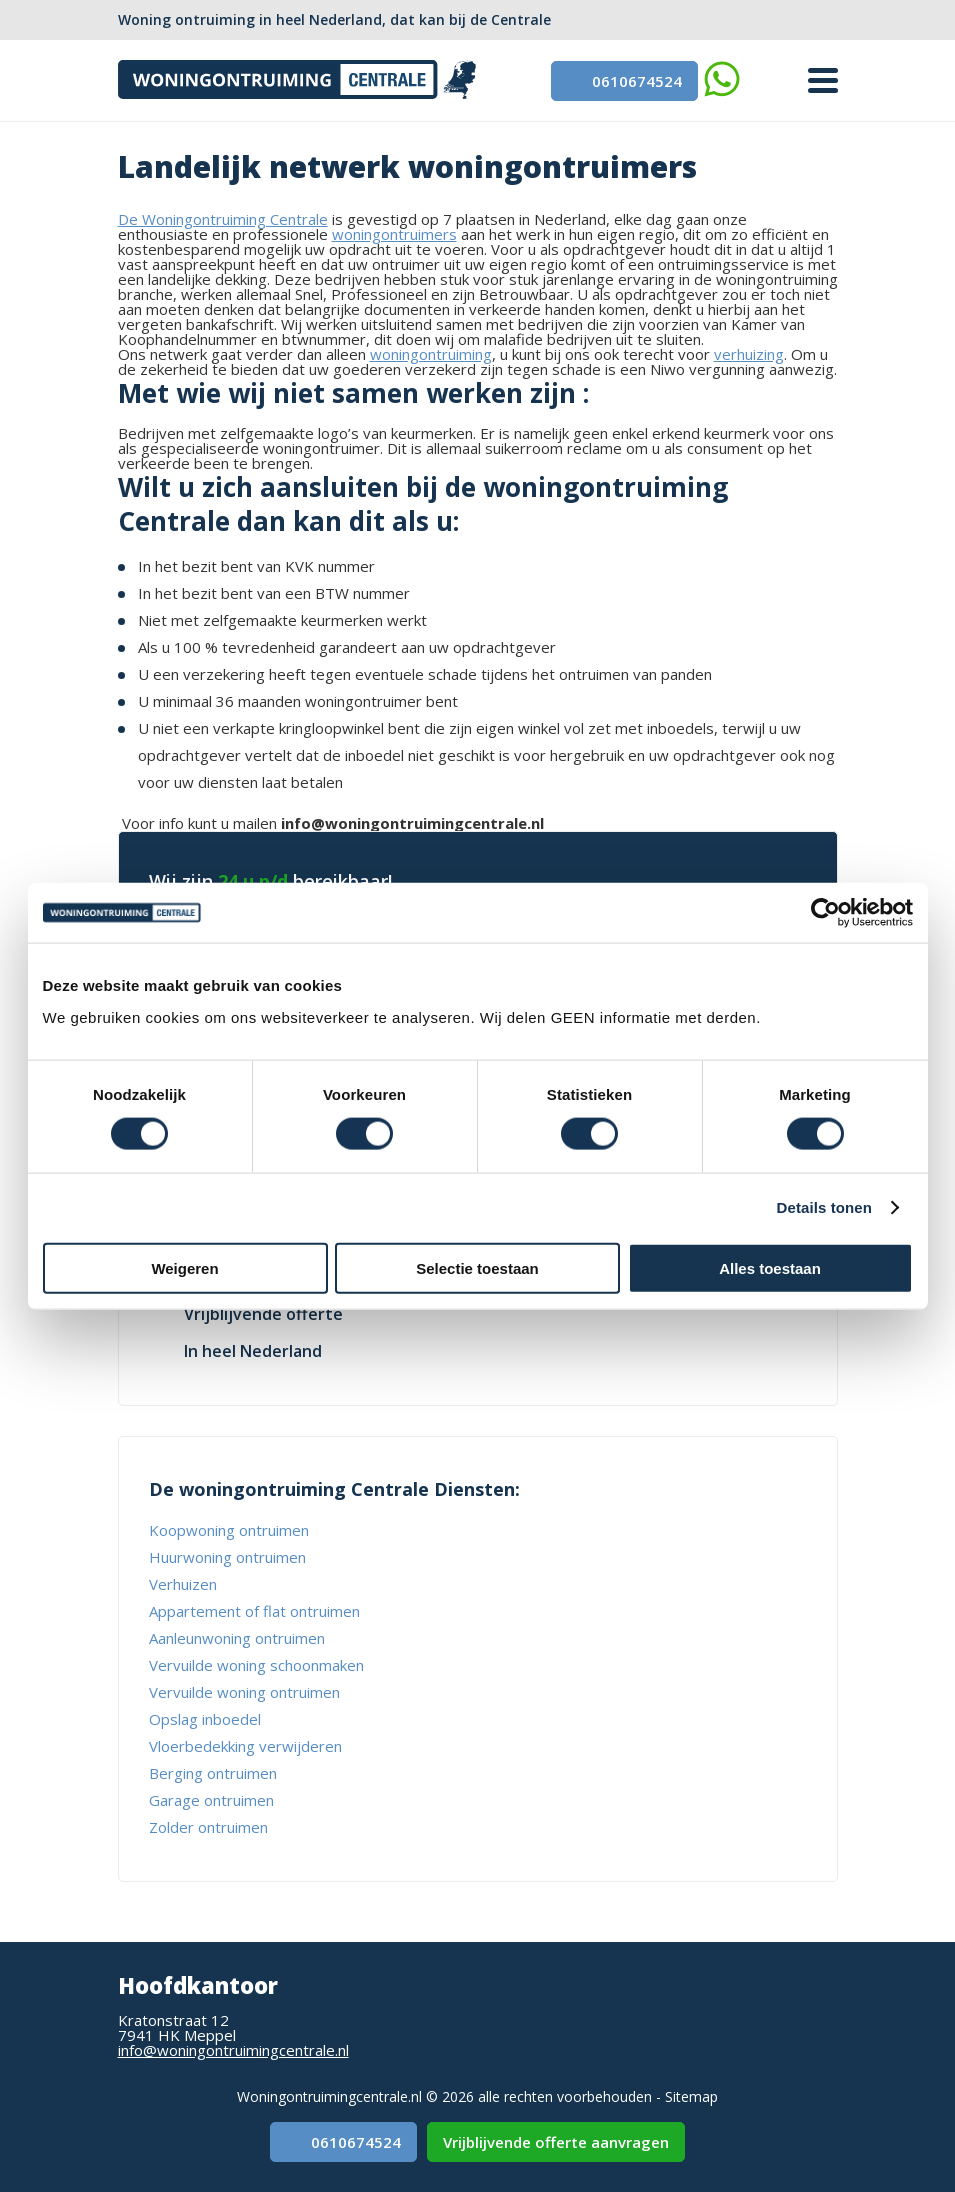 This screenshot has width=955, height=2192. Describe the element at coordinates (213, 1773) in the screenshot. I see `Berging ontruimen` at that location.